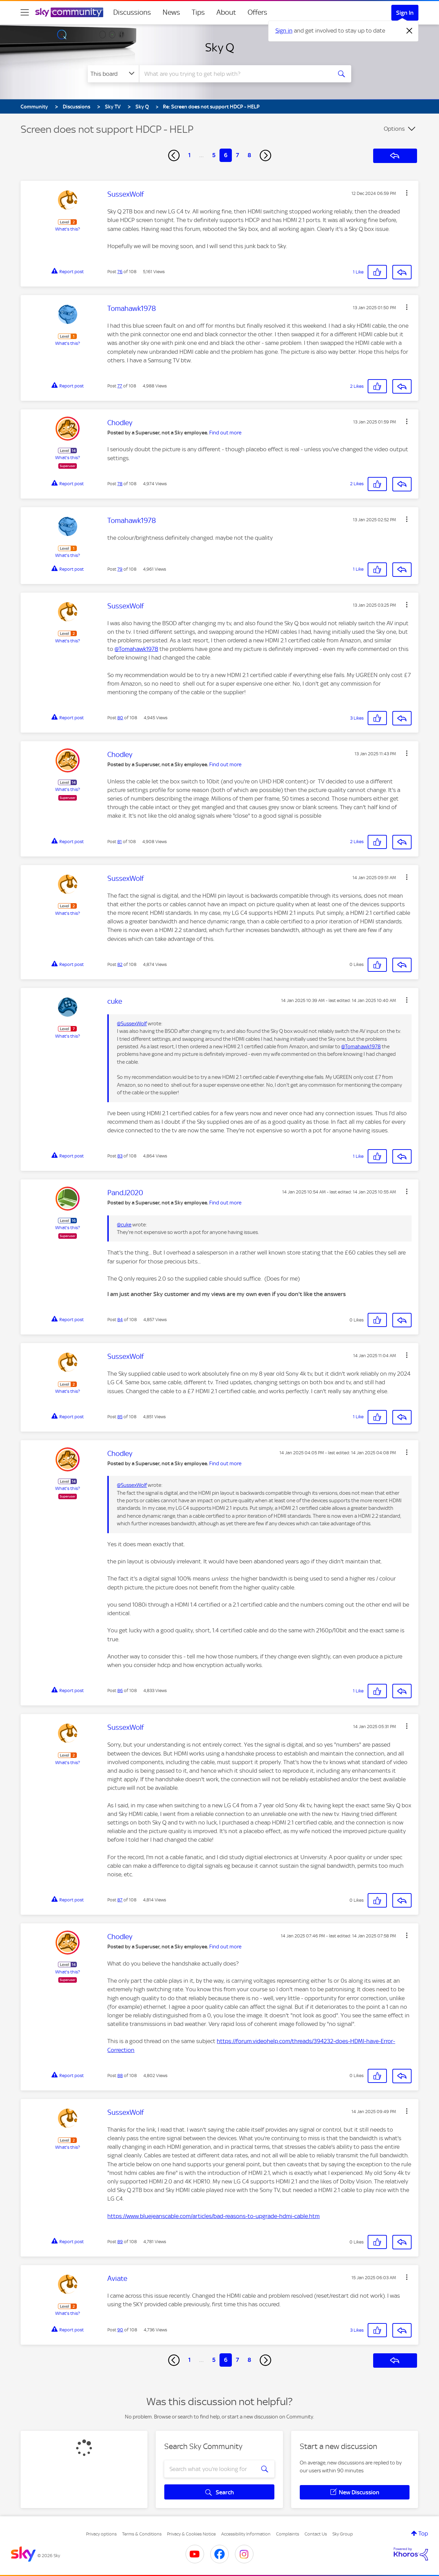  I want to click on Discussions, so click(132, 12).